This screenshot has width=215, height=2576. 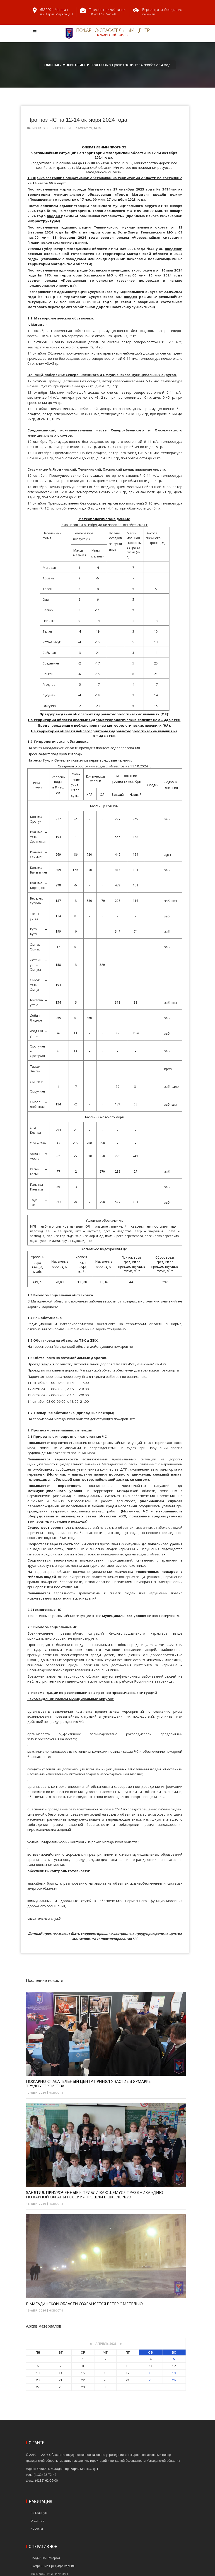 What do you see at coordinates (83, 2373) in the screenshot?
I see `15` at bounding box center [83, 2373].